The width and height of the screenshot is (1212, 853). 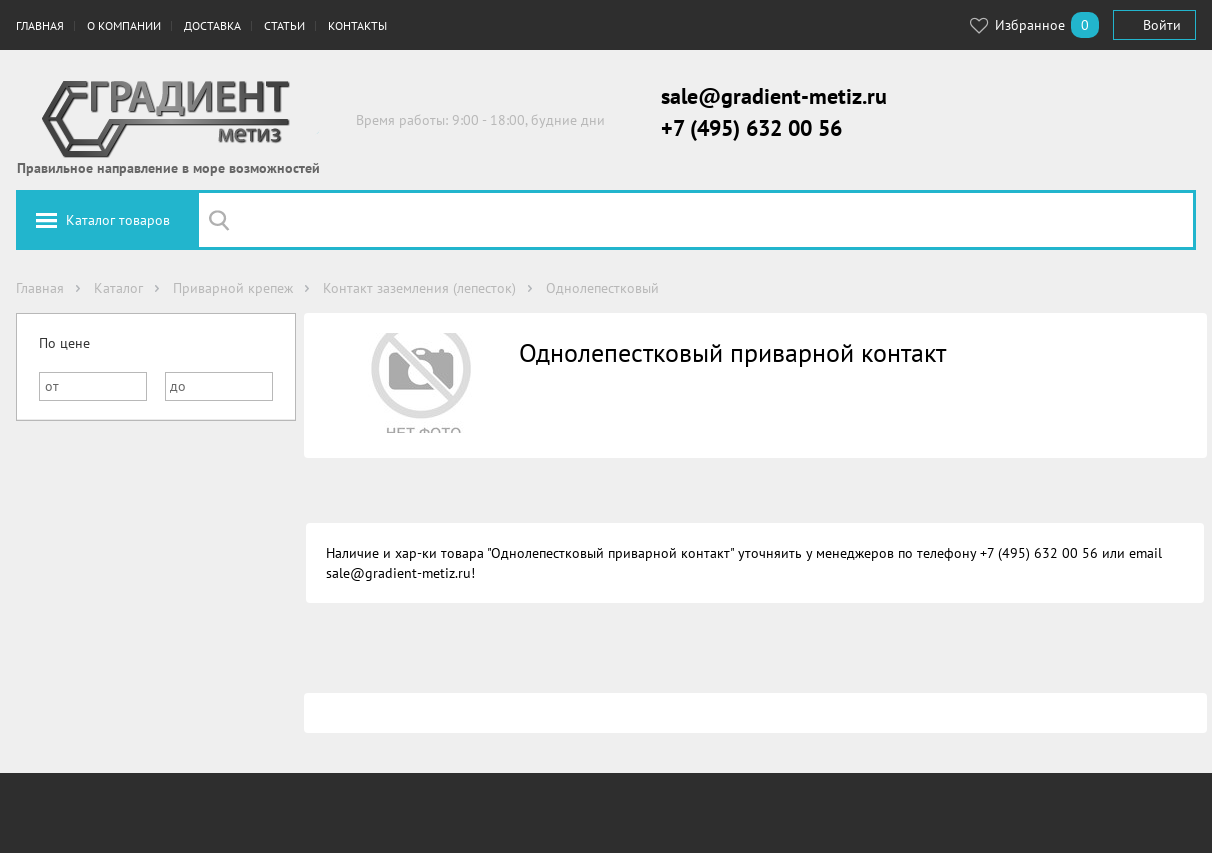 What do you see at coordinates (124, 25) in the screenshot?
I see `О компании` at bounding box center [124, 25].